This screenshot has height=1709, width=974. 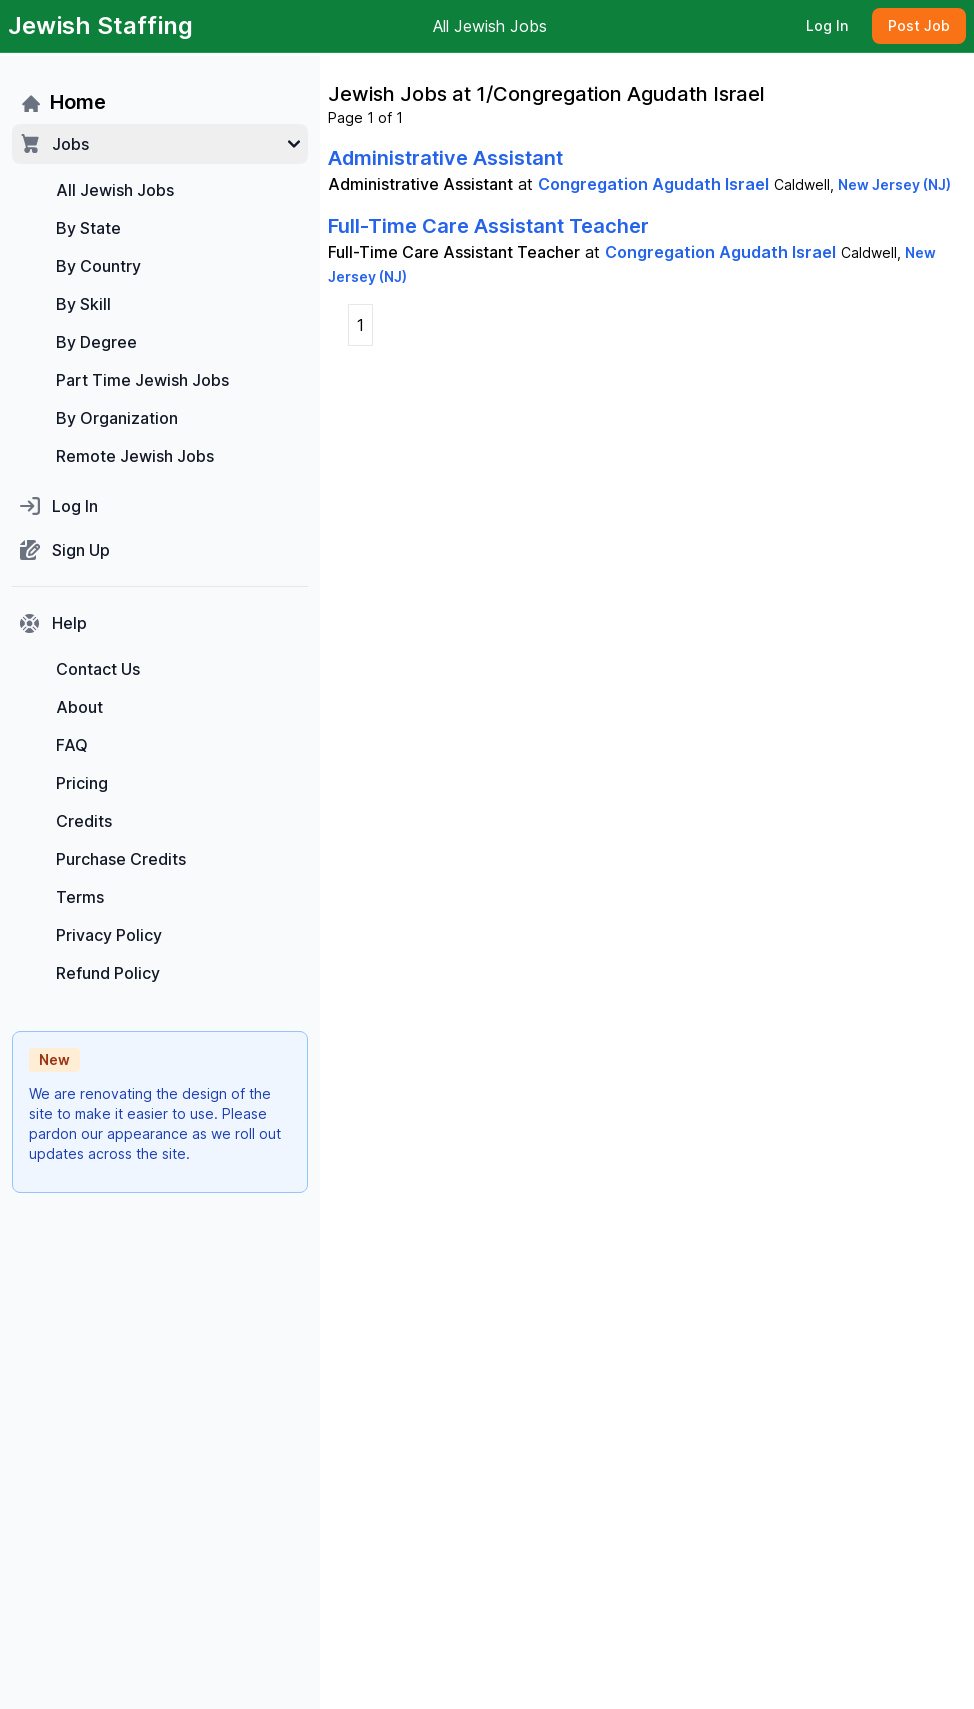 What do you see at coordinates (82, 783) in the screenshot?
I see `Pricing` at bounding box center [82, 783].